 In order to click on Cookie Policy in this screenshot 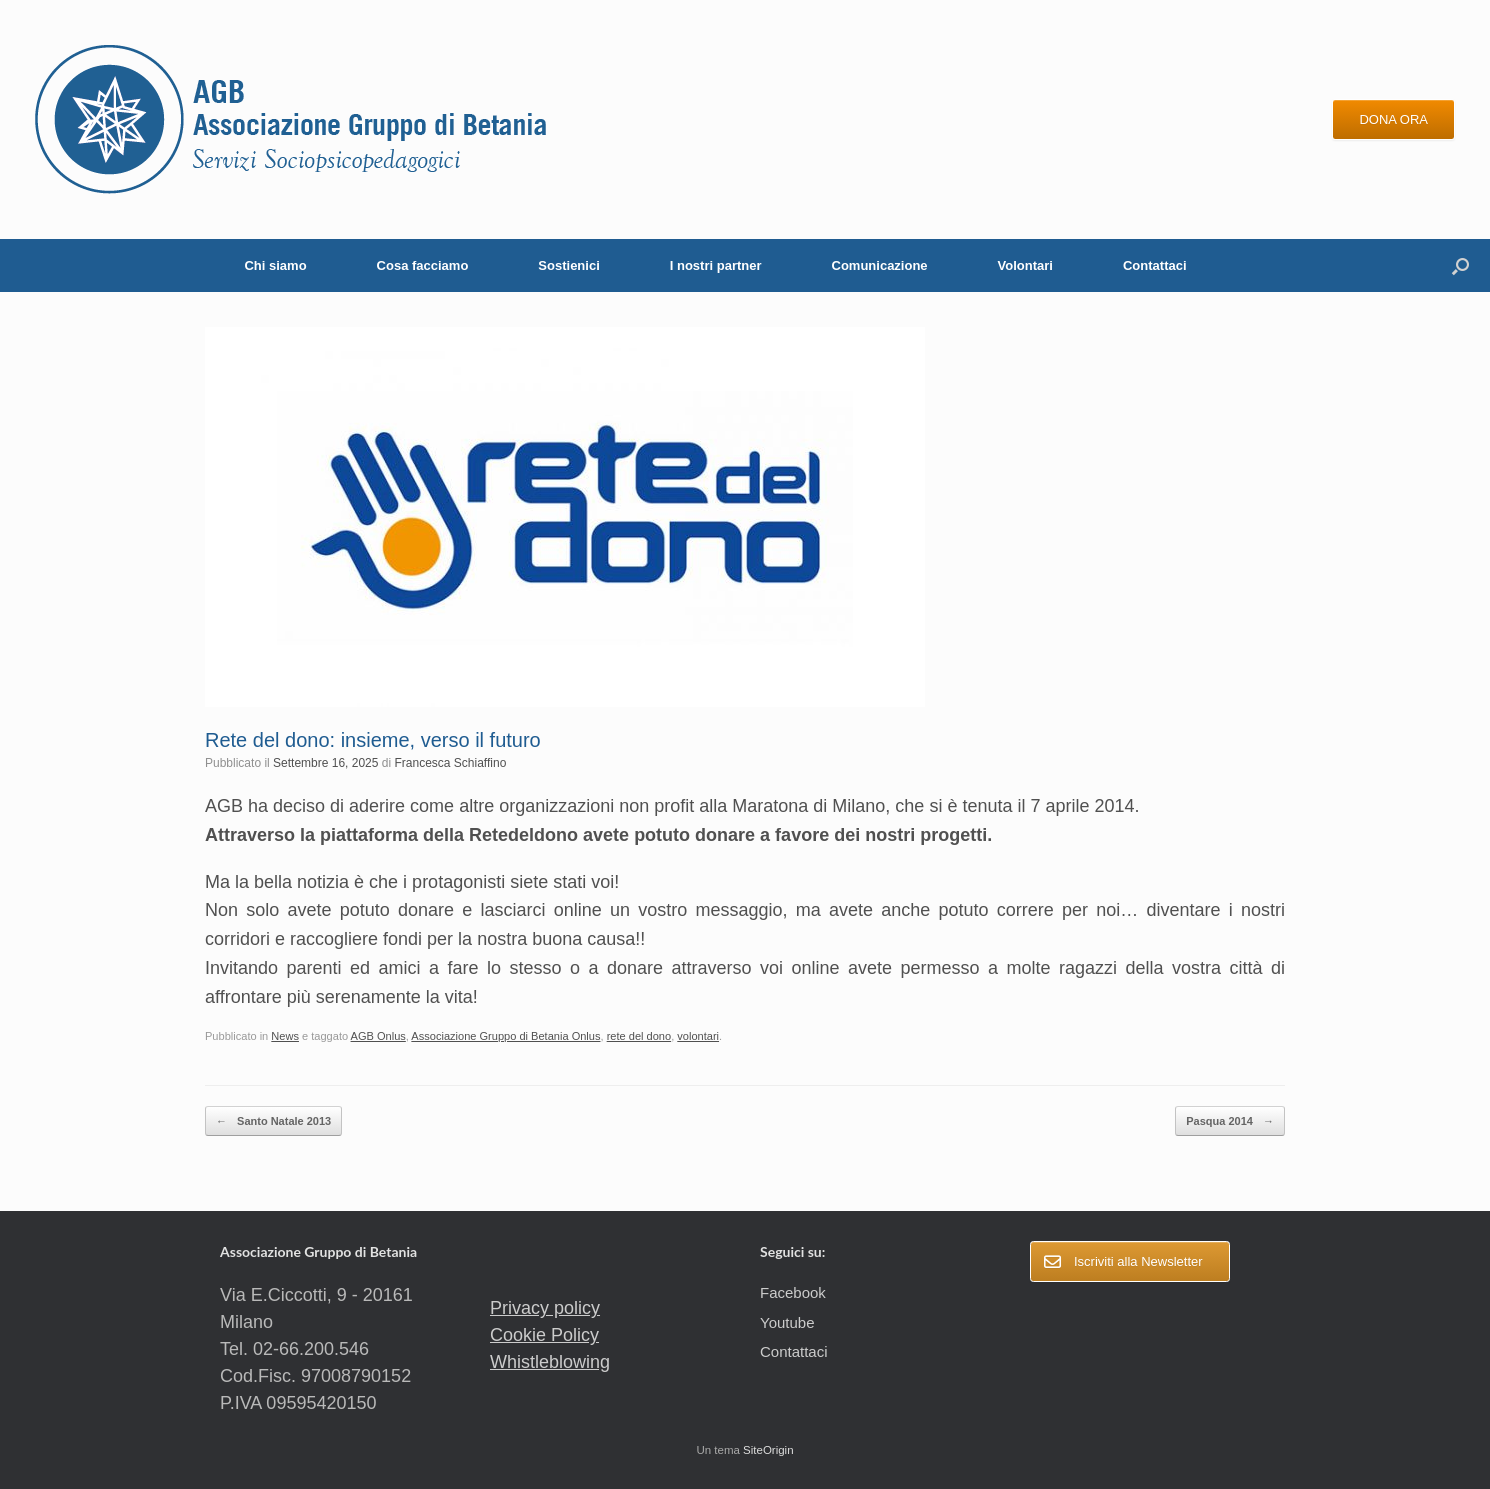, I will do `click(544, 1335)`.